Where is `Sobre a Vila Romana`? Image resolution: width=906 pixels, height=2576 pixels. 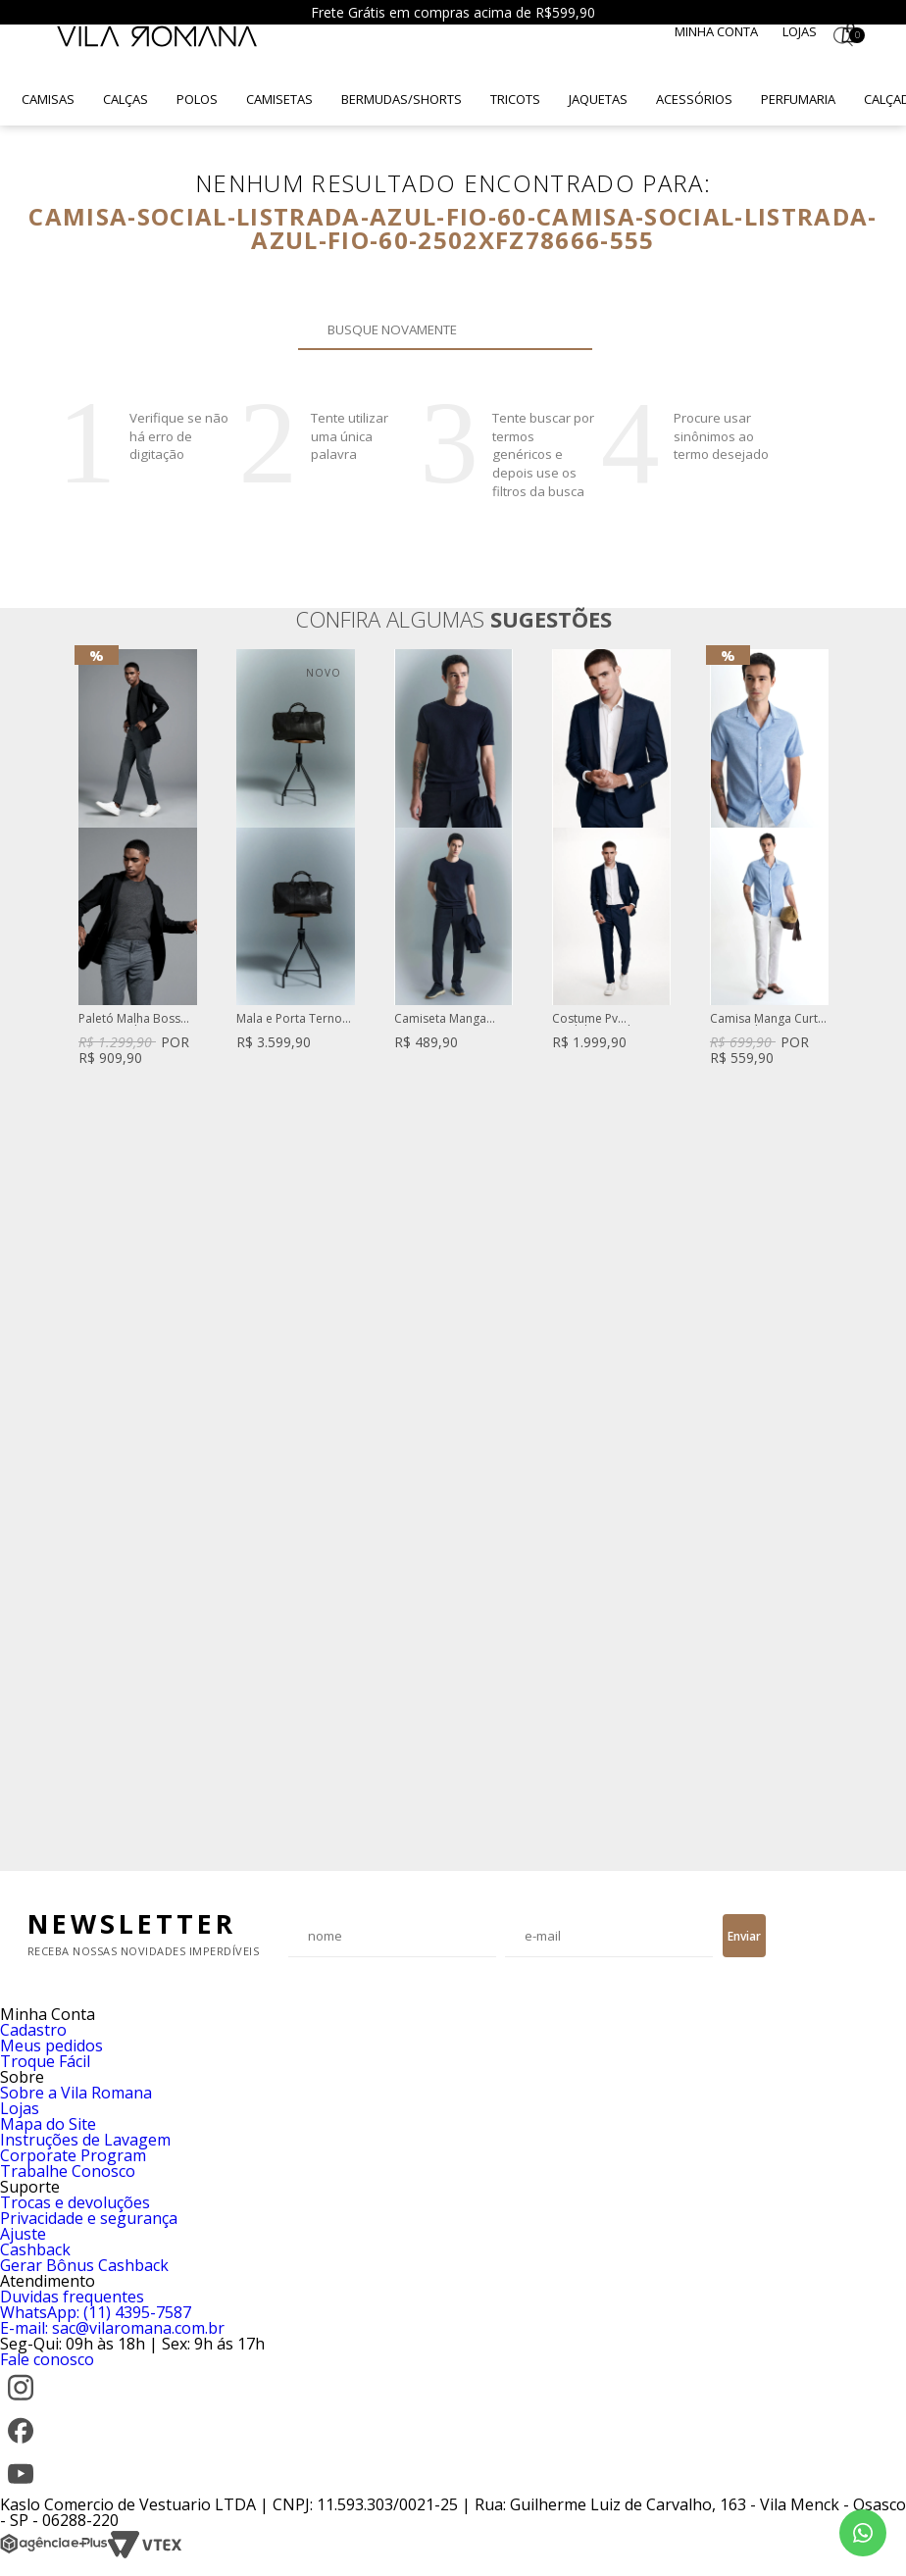 Sobre a Vila Romana is located at coordinates (76, 2092).